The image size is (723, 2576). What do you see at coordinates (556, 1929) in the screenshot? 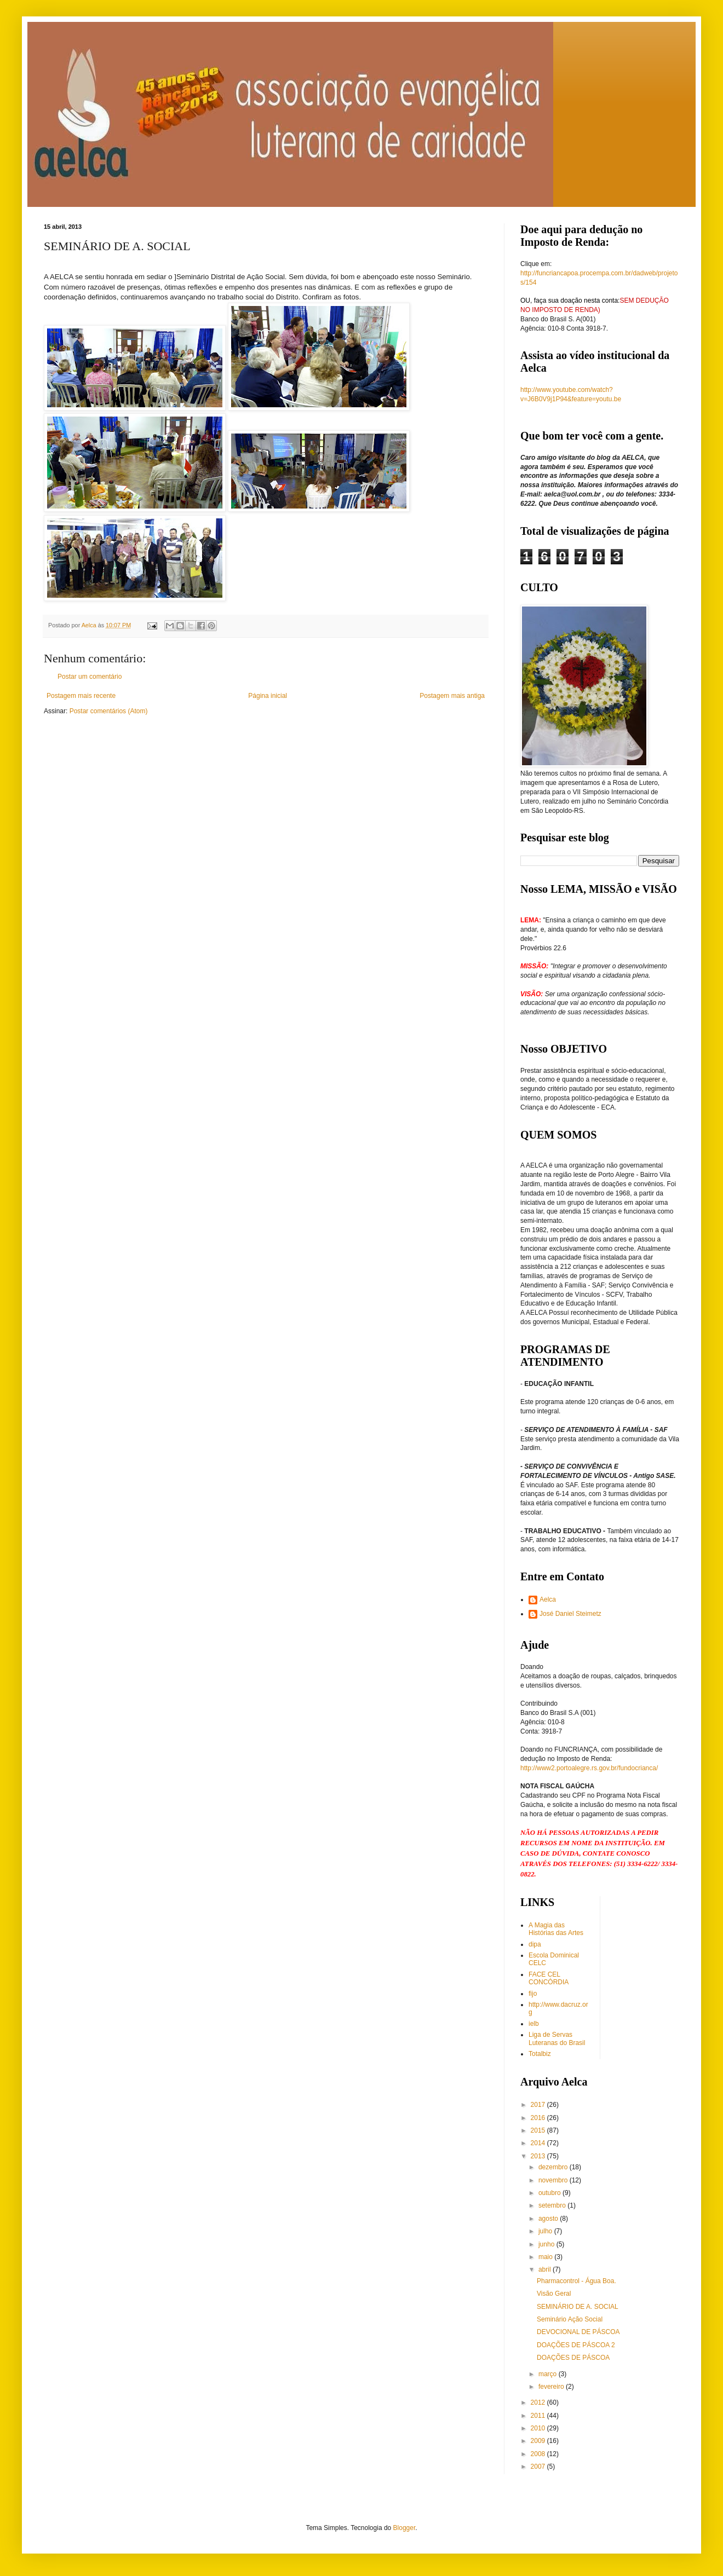
I see `A Magia das Histórias das Artes` at bounding box center [556, 1929].